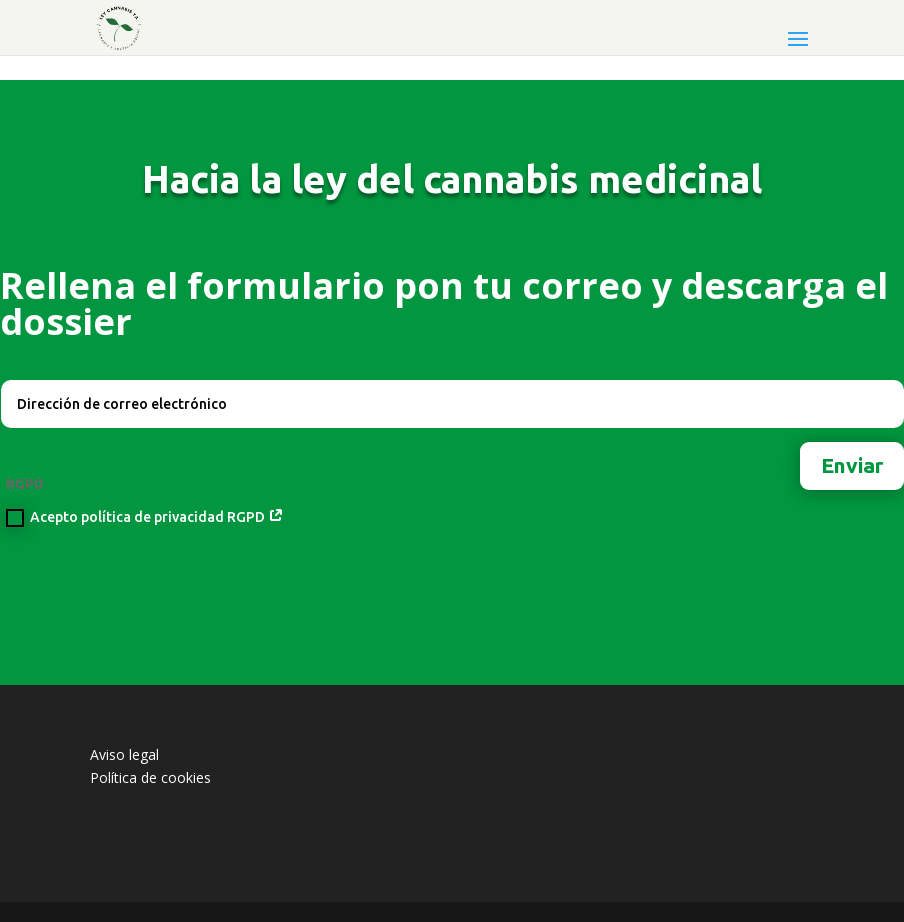 The height and width of the screenshot is (922, 904). I want to click on Enviar, so click(852, 465).